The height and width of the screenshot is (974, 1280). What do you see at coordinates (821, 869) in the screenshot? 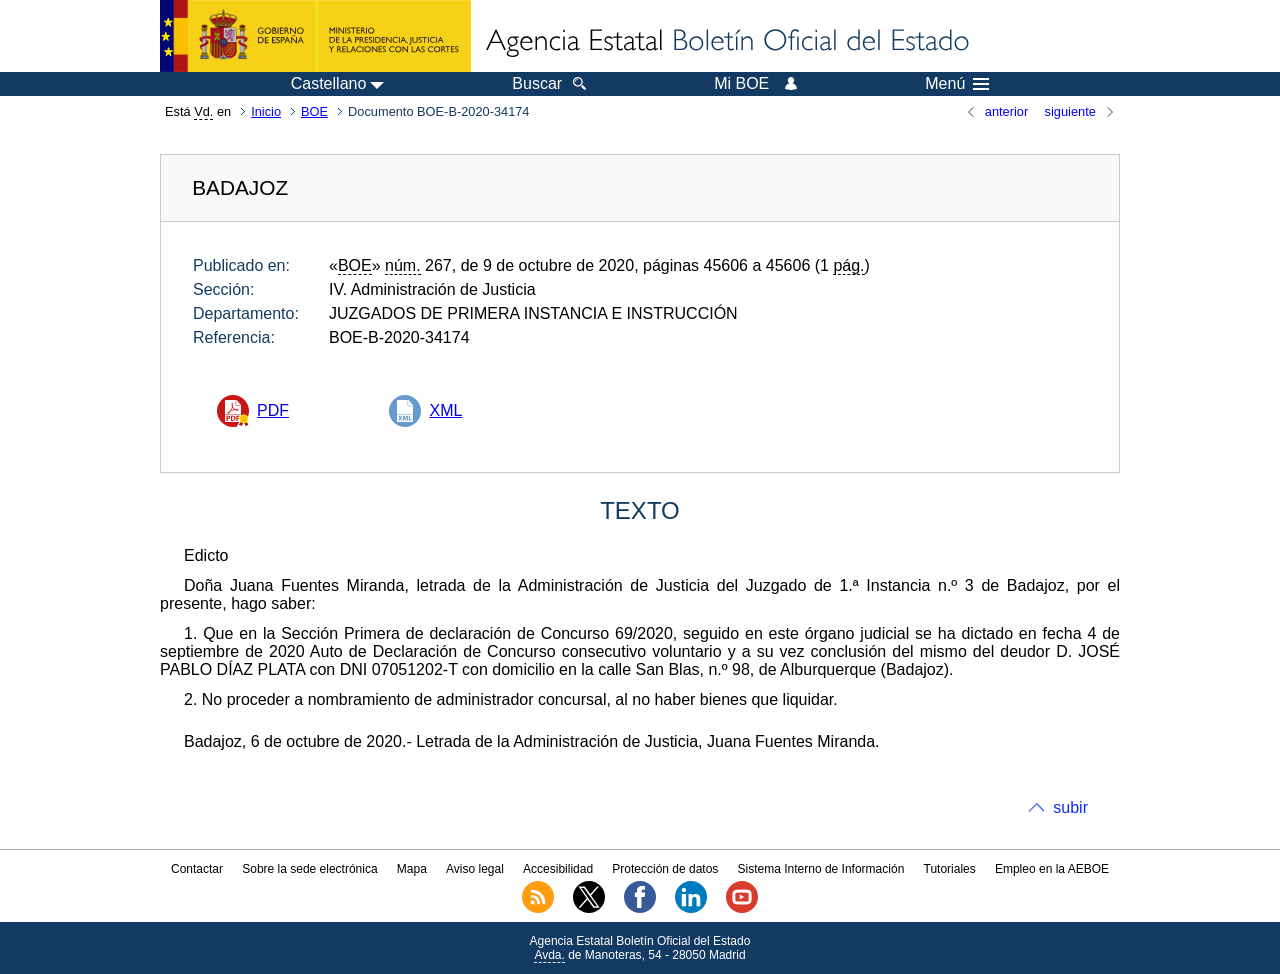
I see `Sistema Interno de Información` at bounding box center [821, 869].